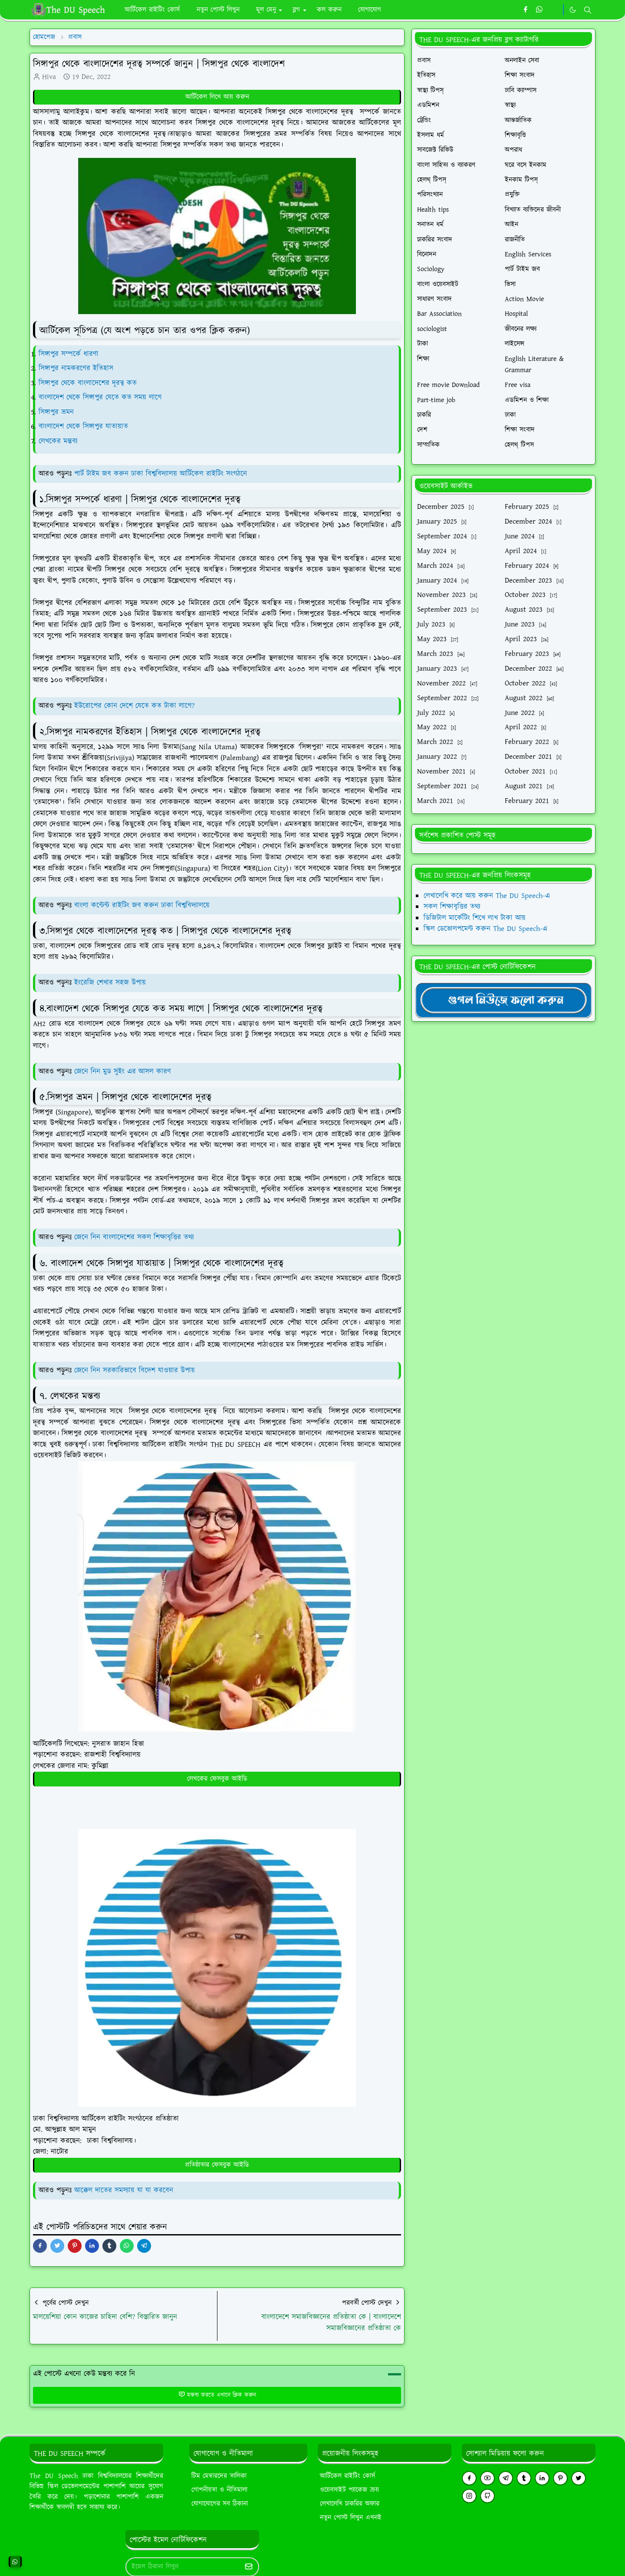 Image resolution: width=625 pixels, height=2576 pixels. What do you see at coordinates (160, 474) in the screenshot?
I see `পার্ট টাইম জব করুন ঢাকা বিশ্ববিদ্যালয় আর্টিকেল রাইটিং সংগঠনে` at bounding box center [160, 474].